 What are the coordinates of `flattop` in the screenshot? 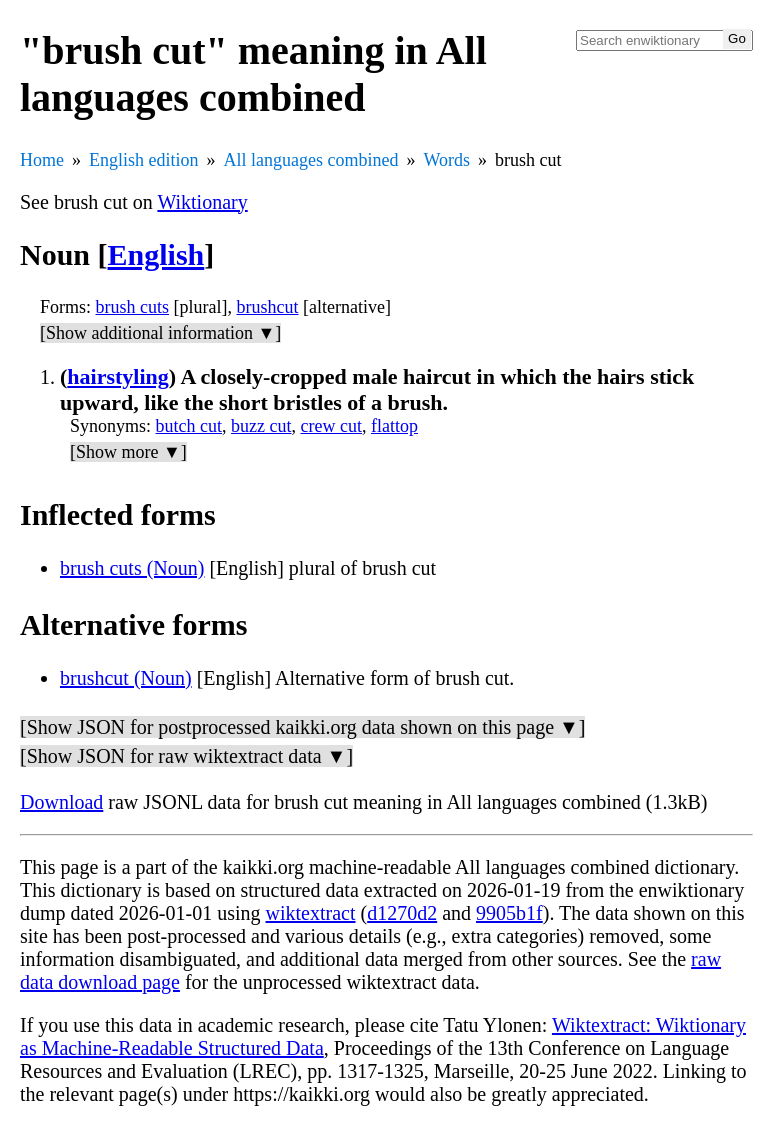 It's located at (394, 426).